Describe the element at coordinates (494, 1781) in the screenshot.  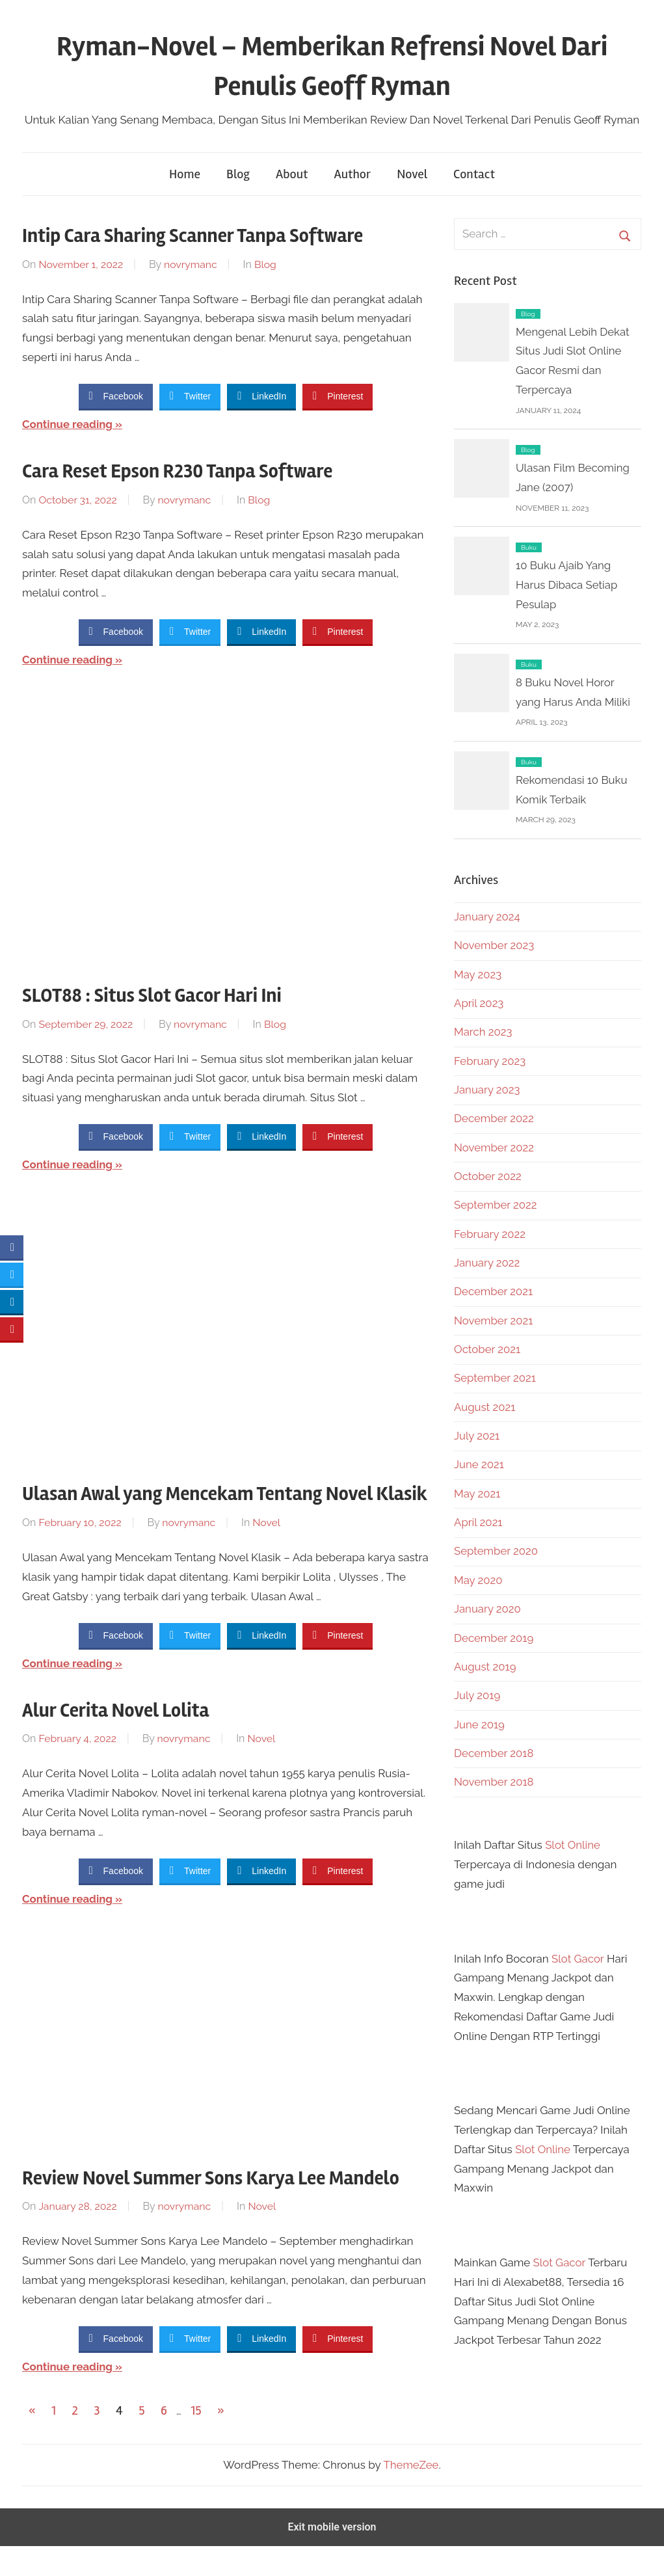
I see `November 2018` at that location.